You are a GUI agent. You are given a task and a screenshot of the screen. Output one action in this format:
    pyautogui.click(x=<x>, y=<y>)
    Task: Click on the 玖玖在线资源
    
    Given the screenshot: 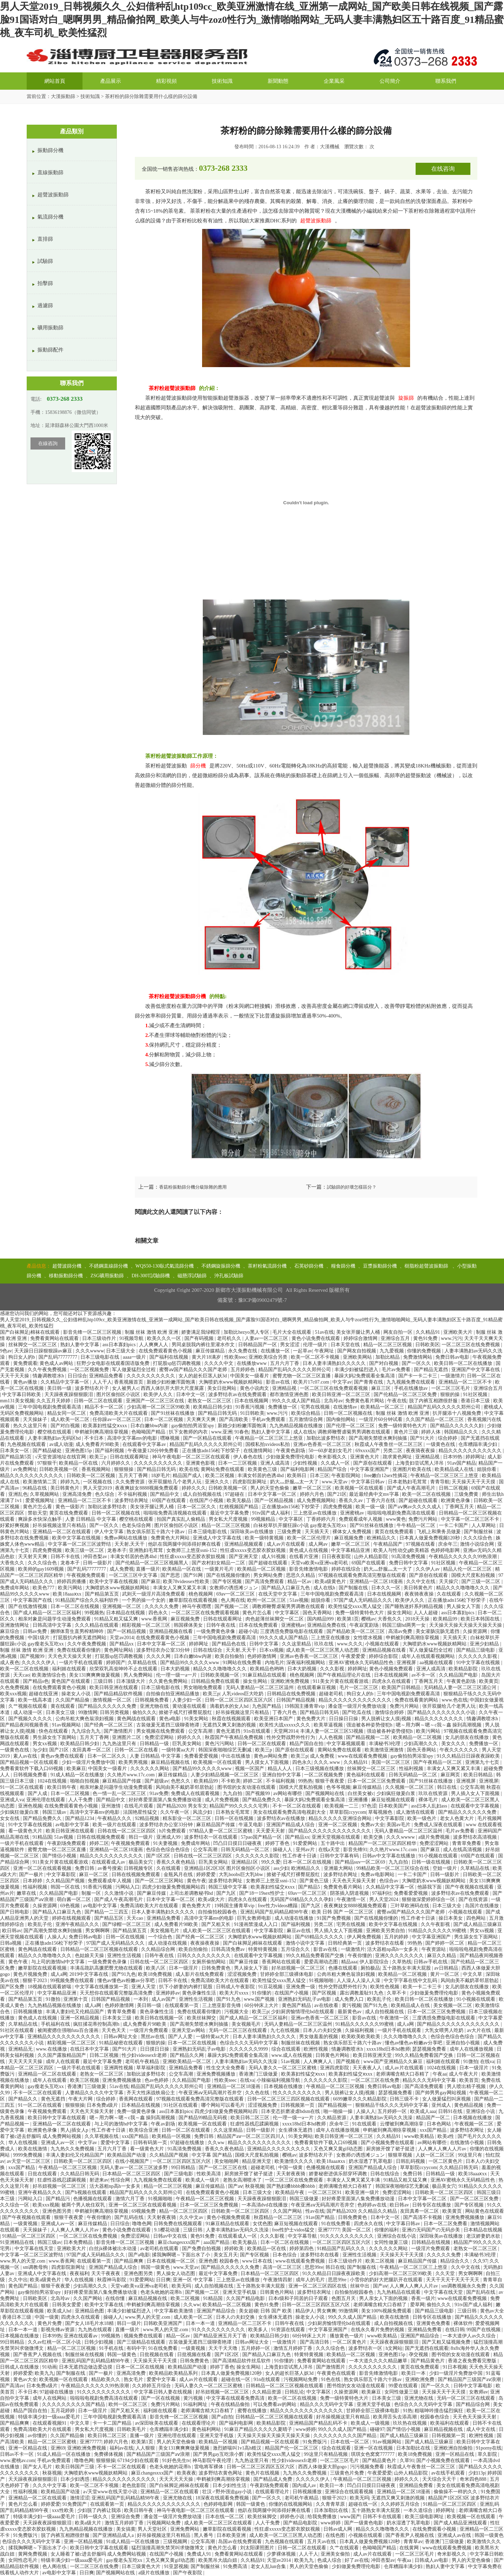 What is the action you would take?
    pyautogui.click(x=433, y=1793)
    